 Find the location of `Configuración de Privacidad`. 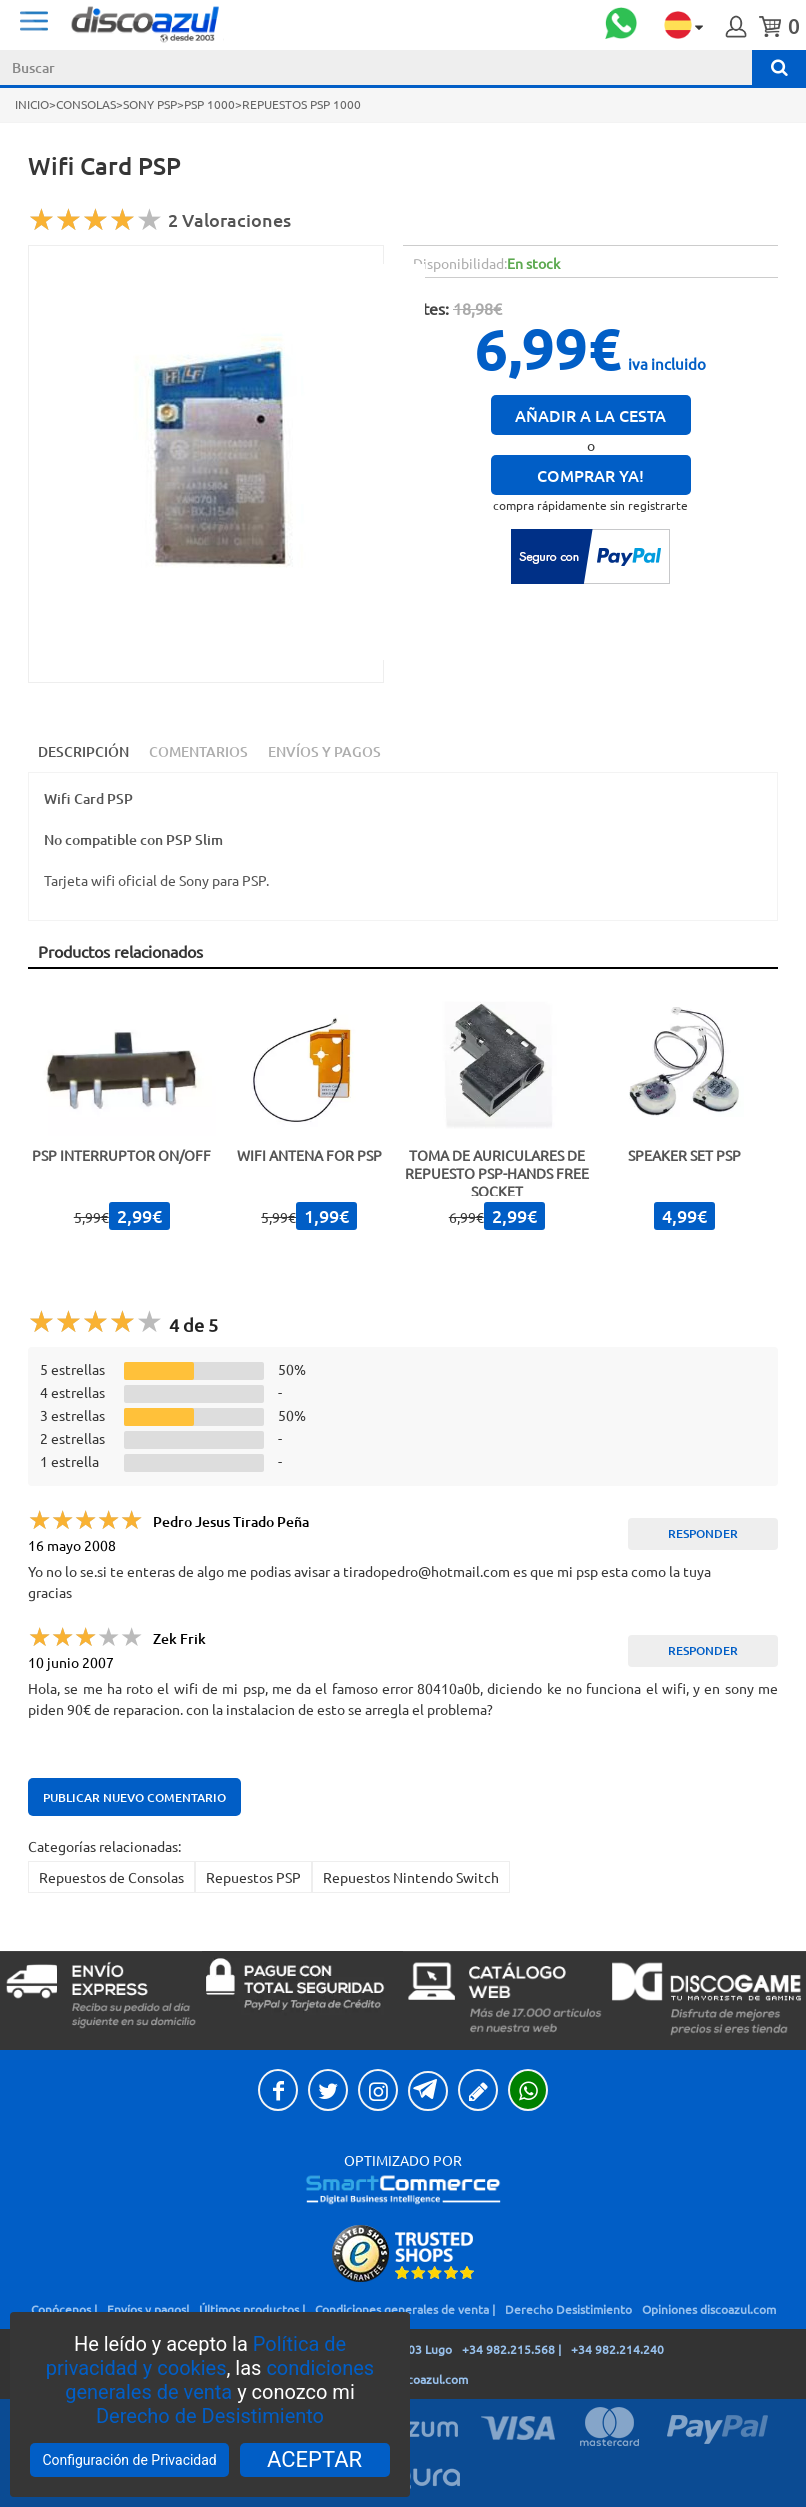

Configuración de Privacidad is located at coordinates (129, 2460).